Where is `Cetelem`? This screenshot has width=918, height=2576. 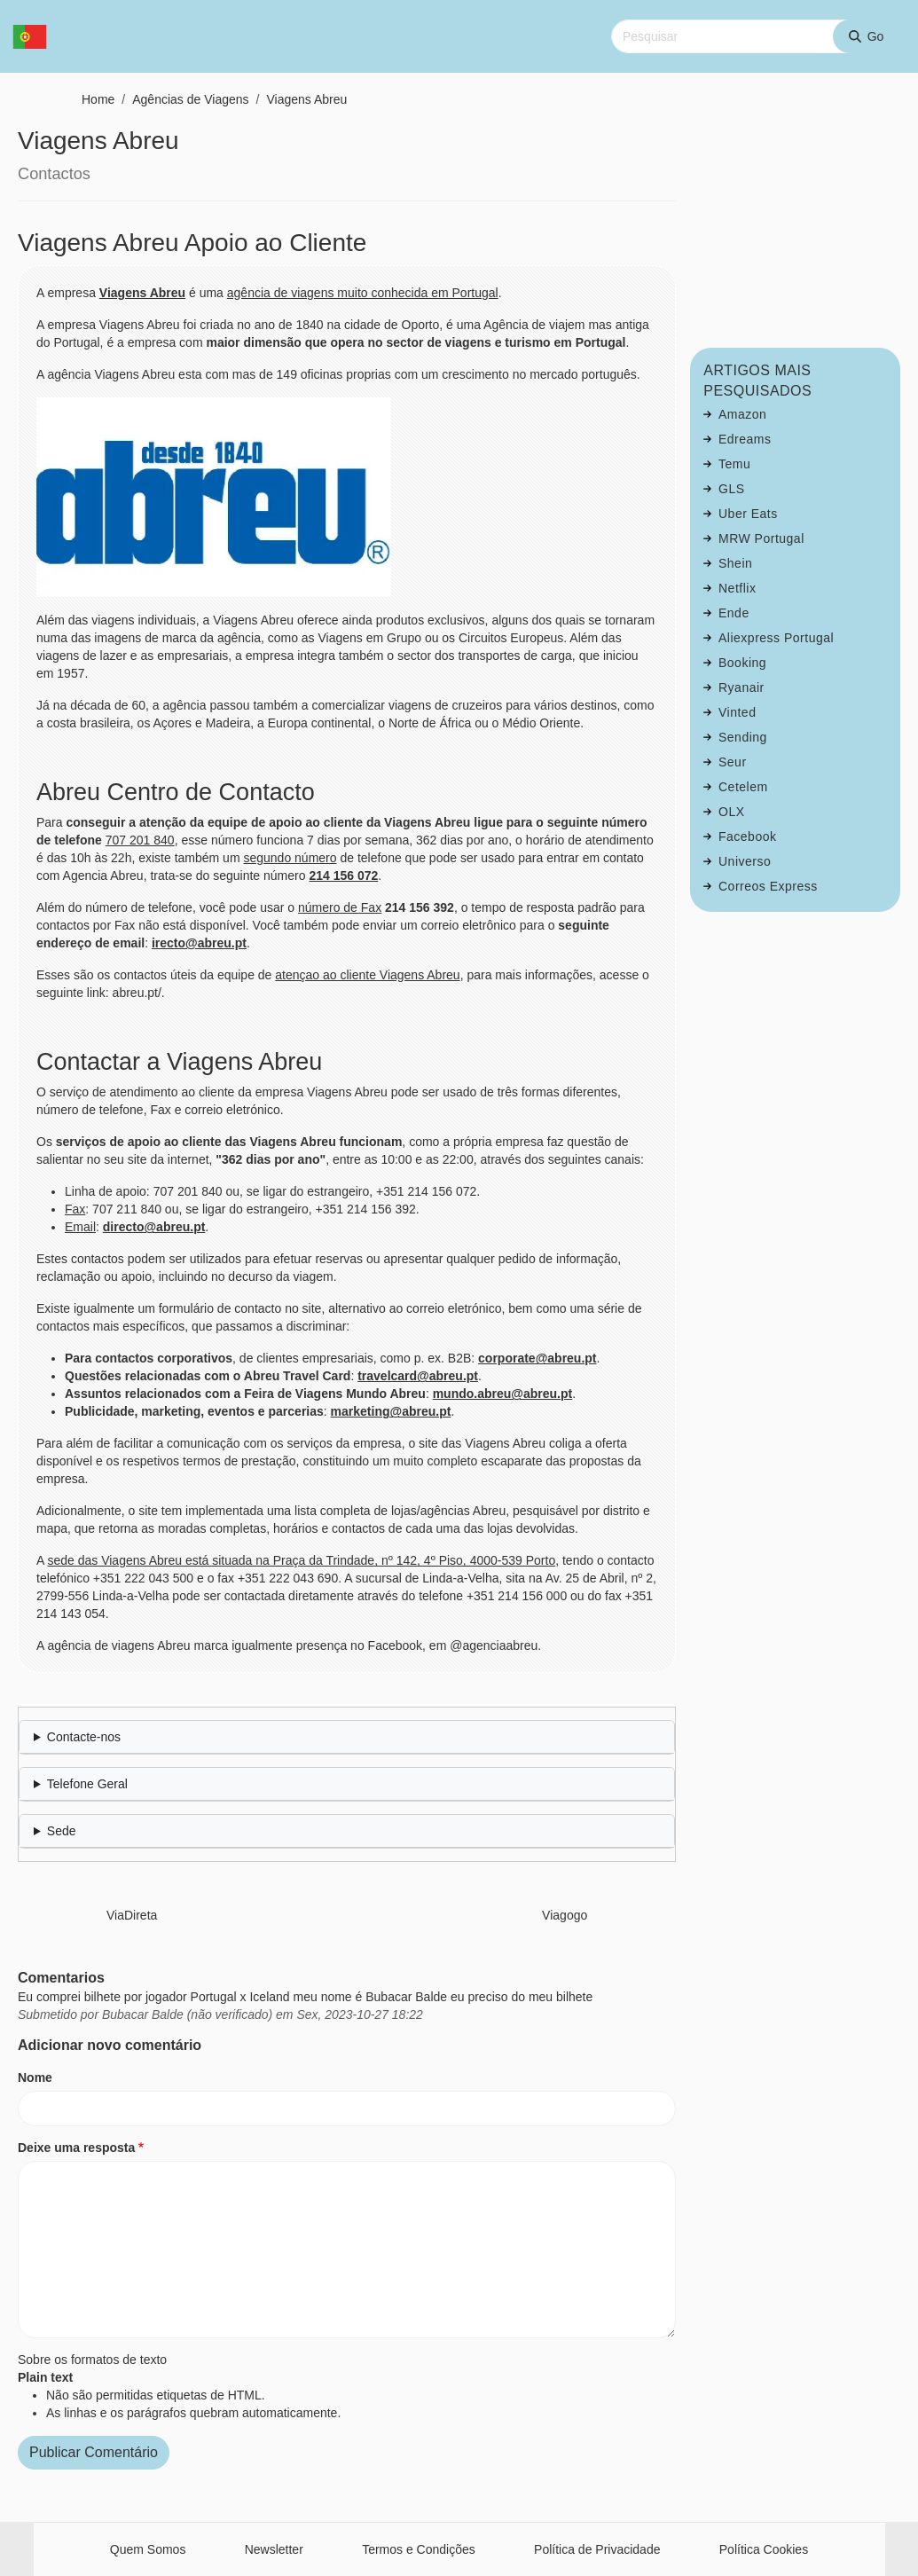
Cetelem is located at coordinates (743, 787).